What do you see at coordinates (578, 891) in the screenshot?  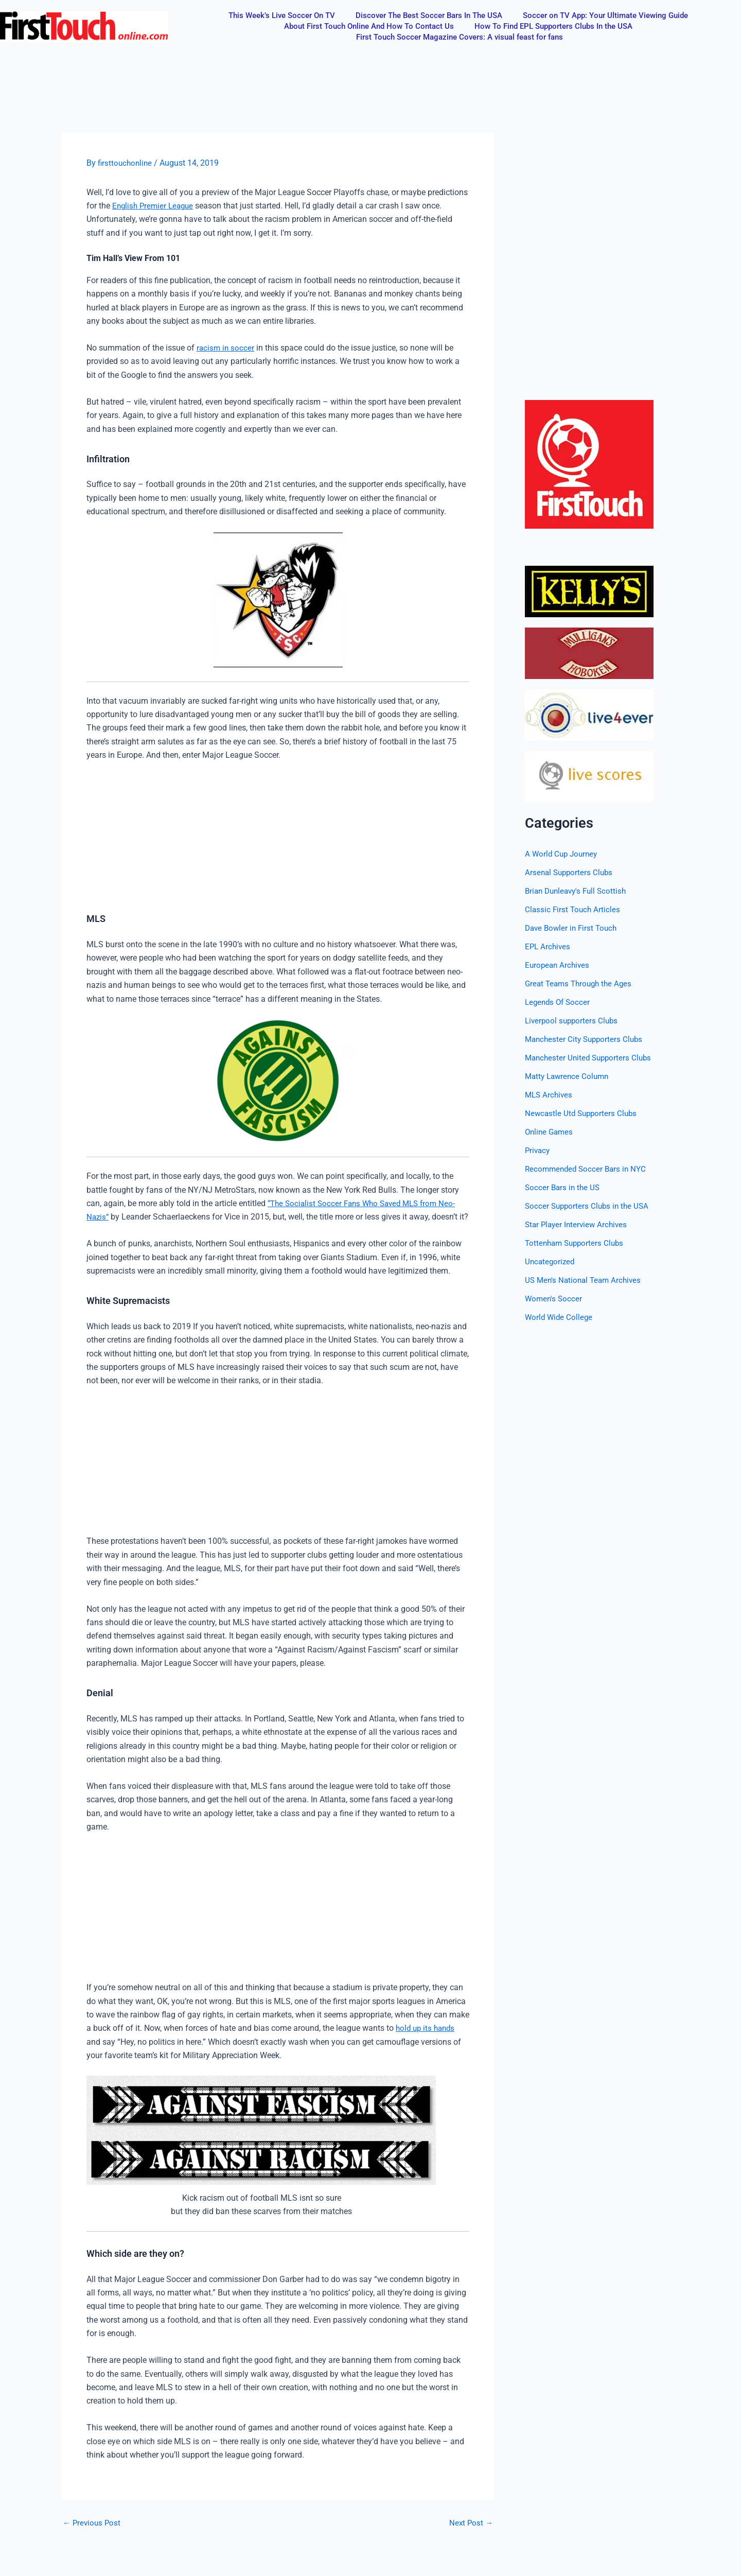 I see `Brian Dunleavy's Full Scottish` at bounding box center [578, 891].